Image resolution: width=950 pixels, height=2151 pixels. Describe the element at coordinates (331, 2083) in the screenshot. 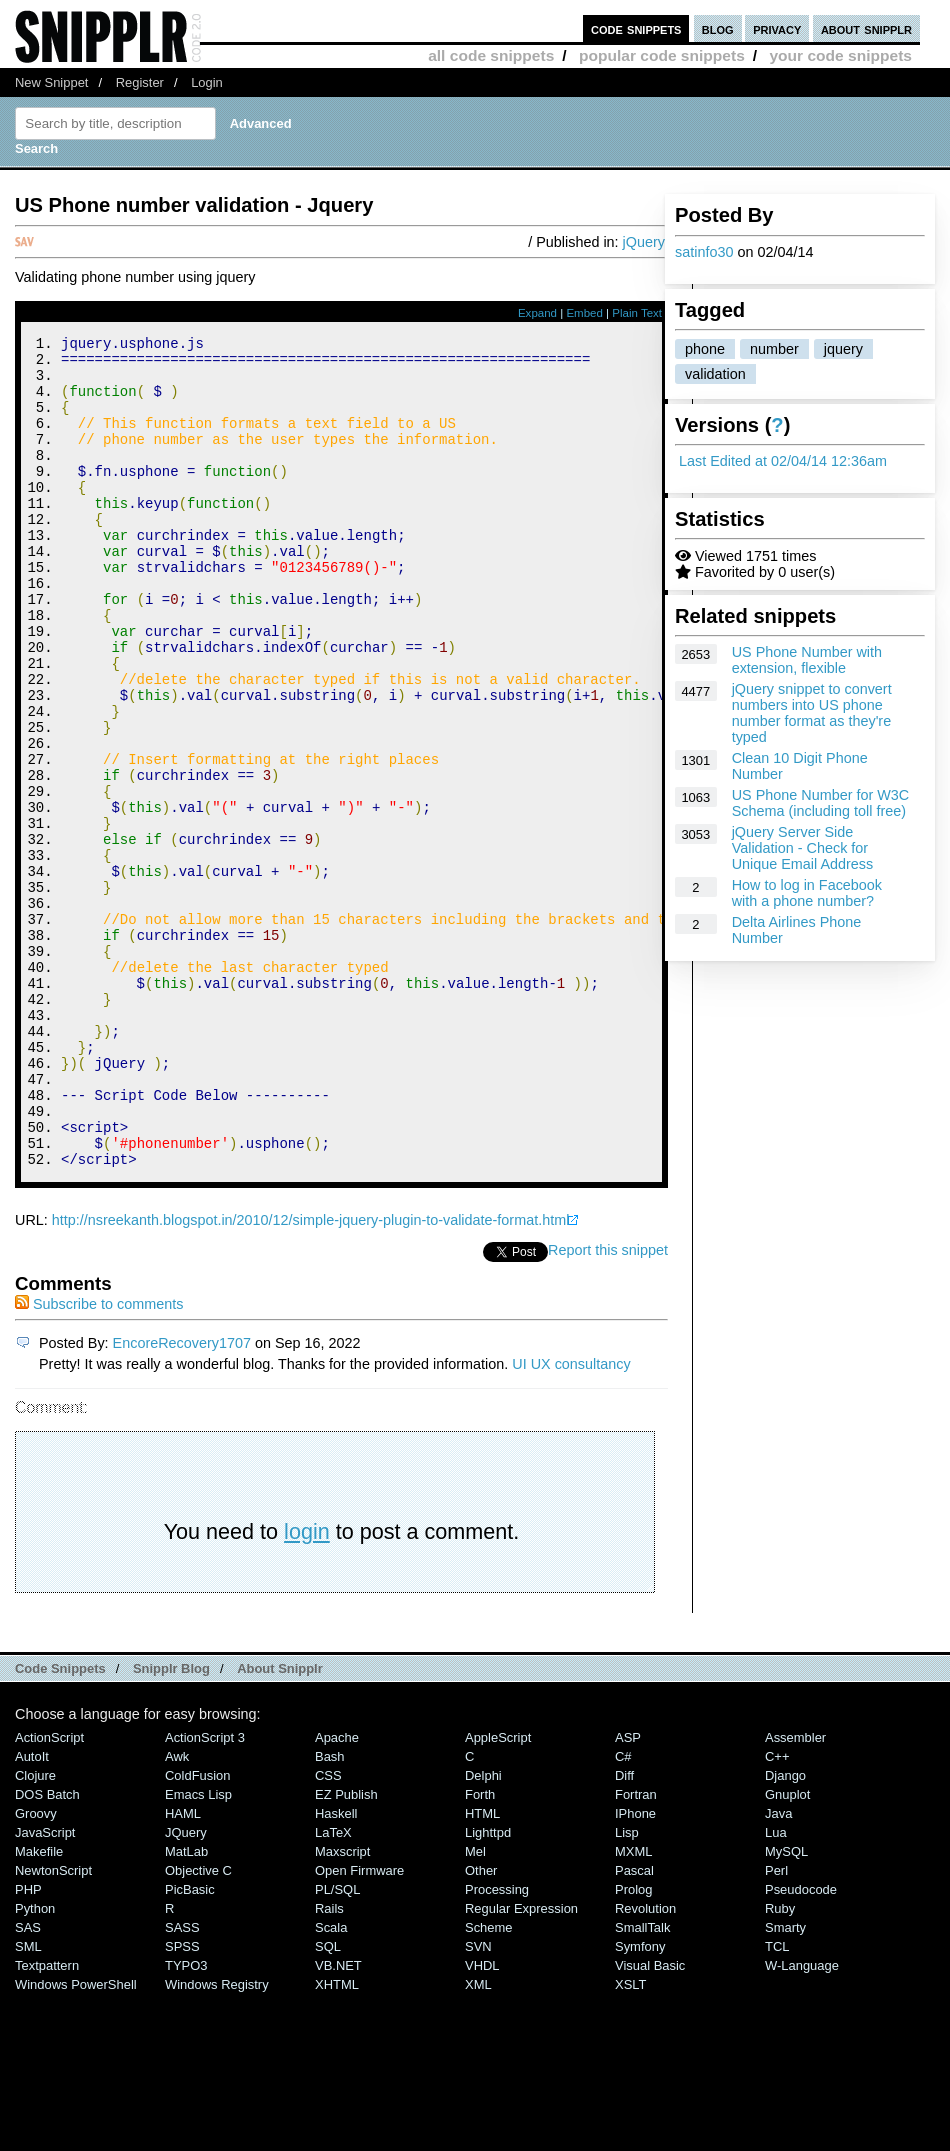

I see `Scala` at that location.